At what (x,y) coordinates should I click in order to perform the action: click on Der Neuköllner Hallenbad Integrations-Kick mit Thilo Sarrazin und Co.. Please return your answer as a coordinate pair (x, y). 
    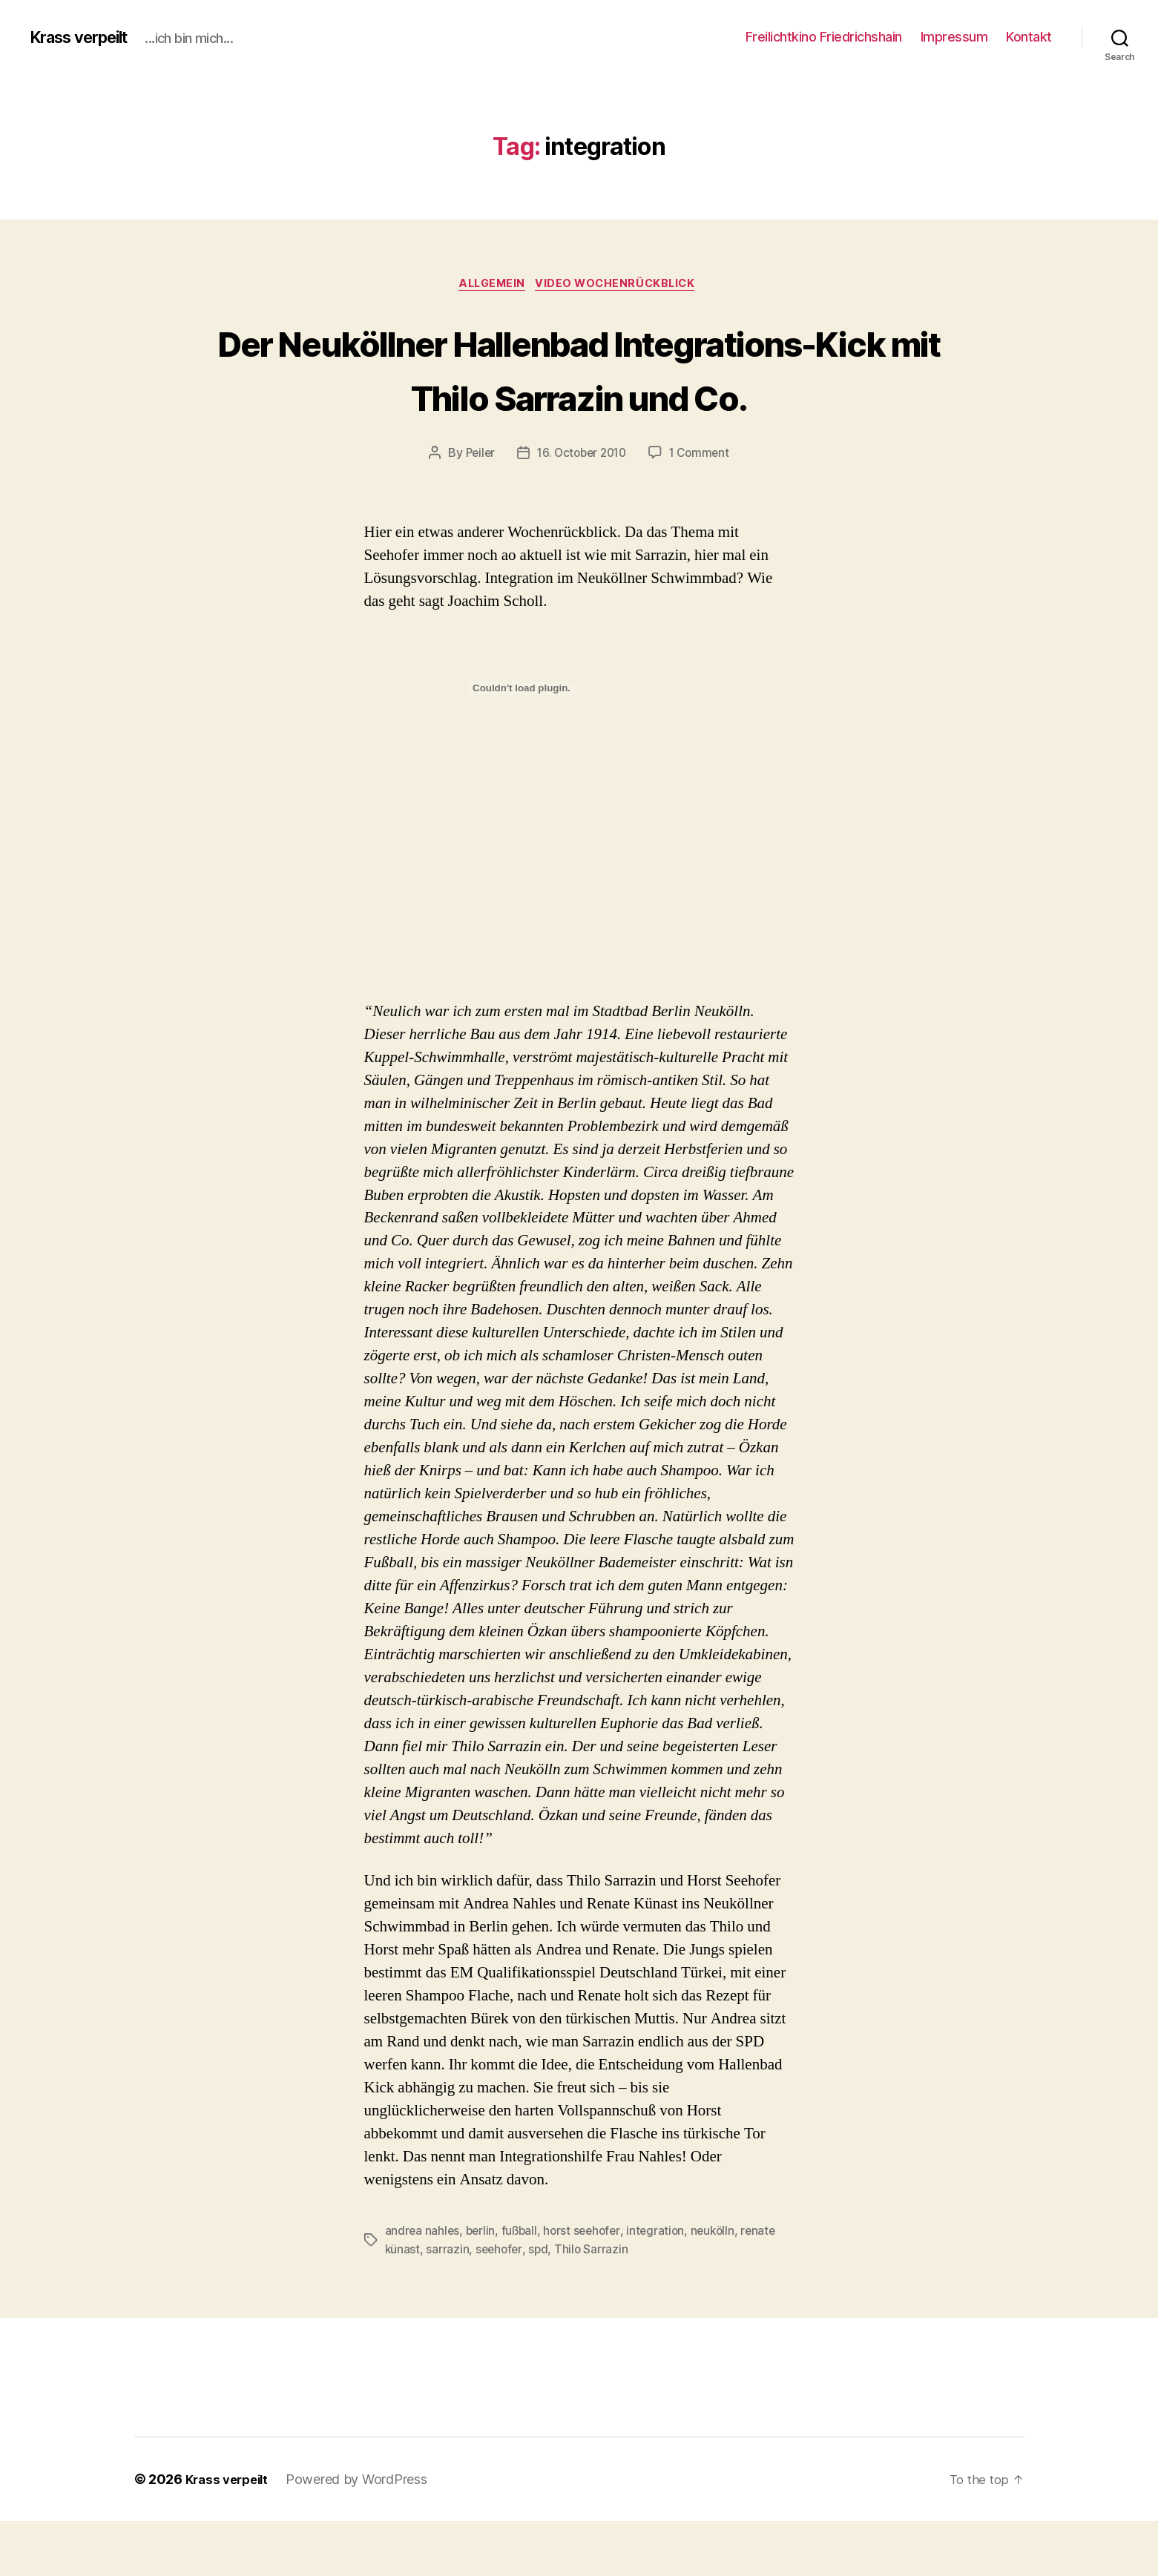
    Looking at the image, I should click on (579, 396).